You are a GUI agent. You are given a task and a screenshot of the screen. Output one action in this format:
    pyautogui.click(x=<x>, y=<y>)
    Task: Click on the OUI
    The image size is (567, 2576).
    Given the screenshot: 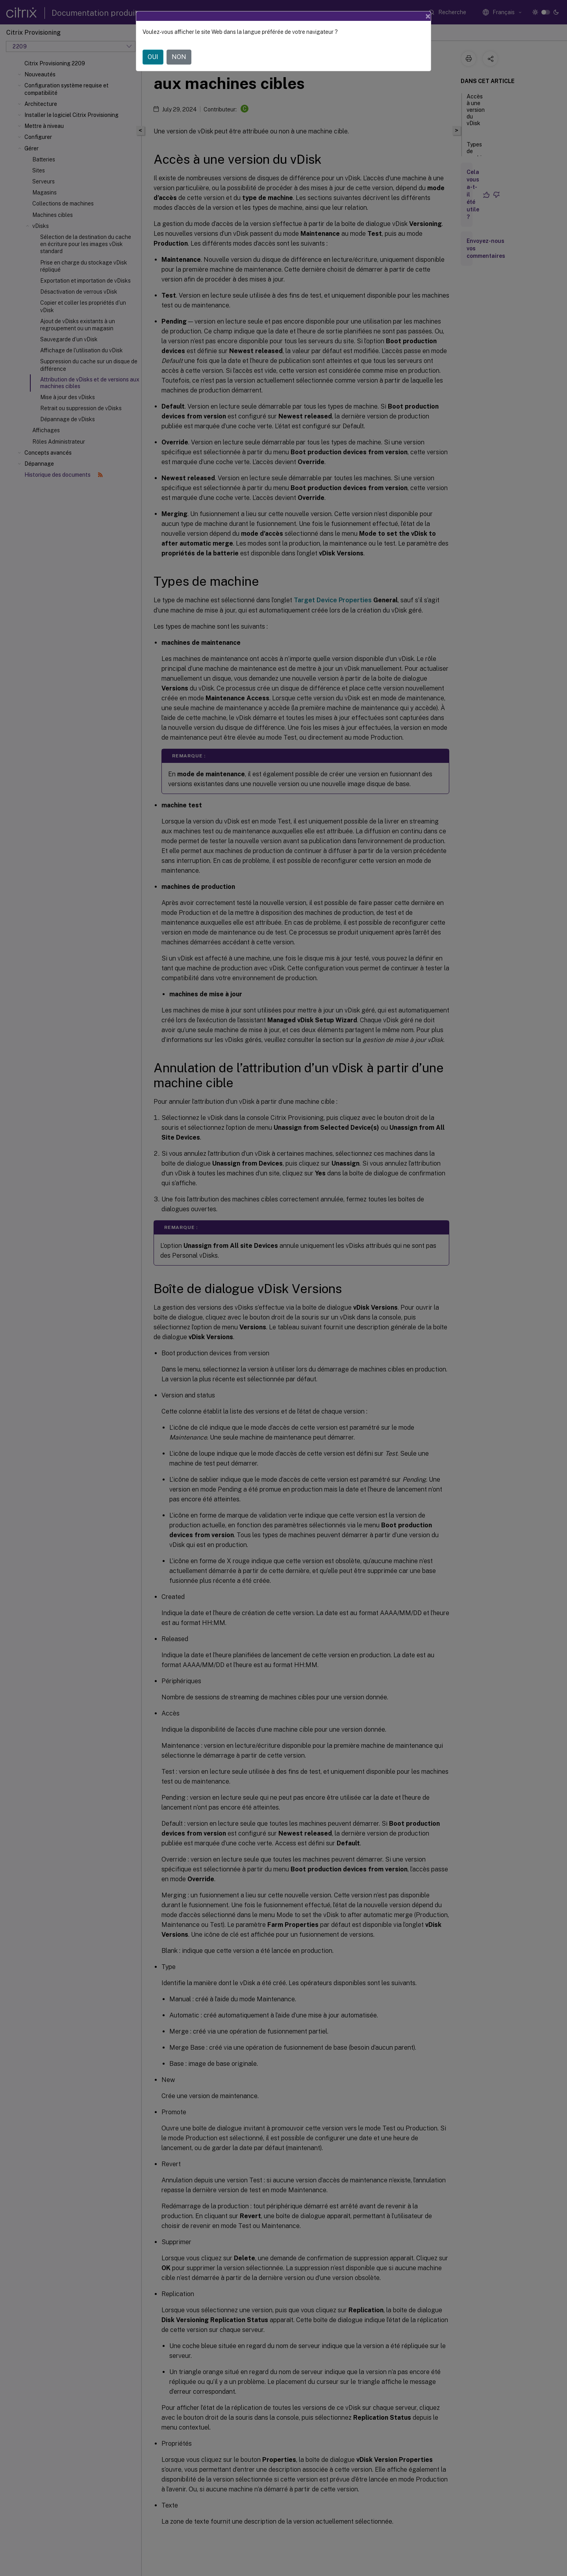 What is the action you would take?
    pyautogui.click(x=153, y=57)
    